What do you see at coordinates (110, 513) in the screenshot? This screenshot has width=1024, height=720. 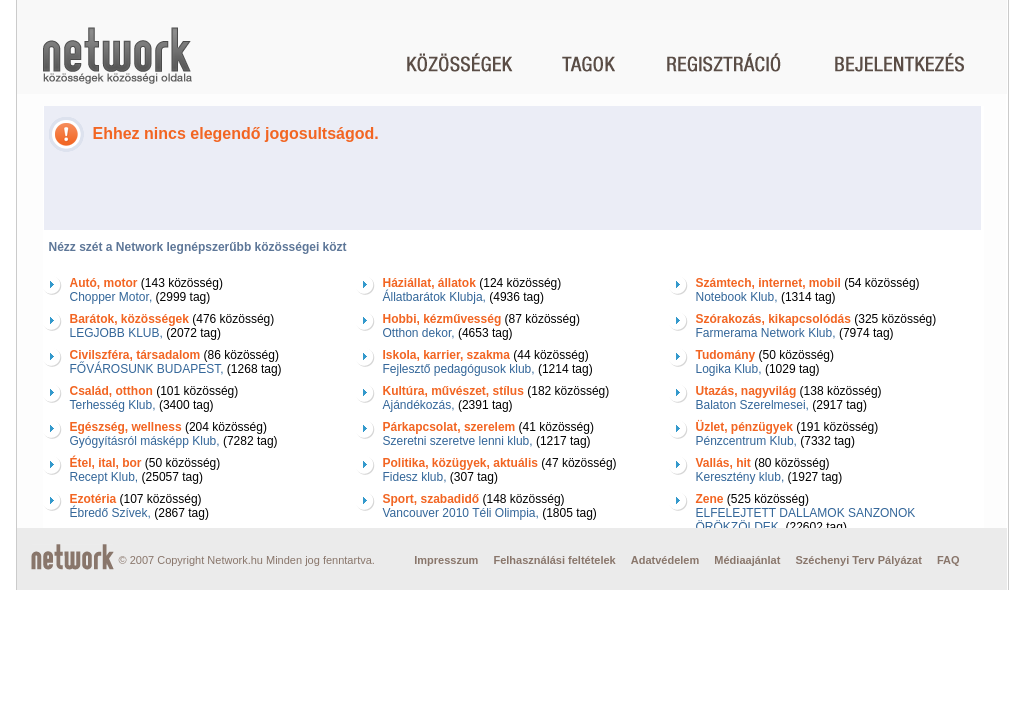 I see `Ébredő Szívek,` at bounding box center [110, 513].